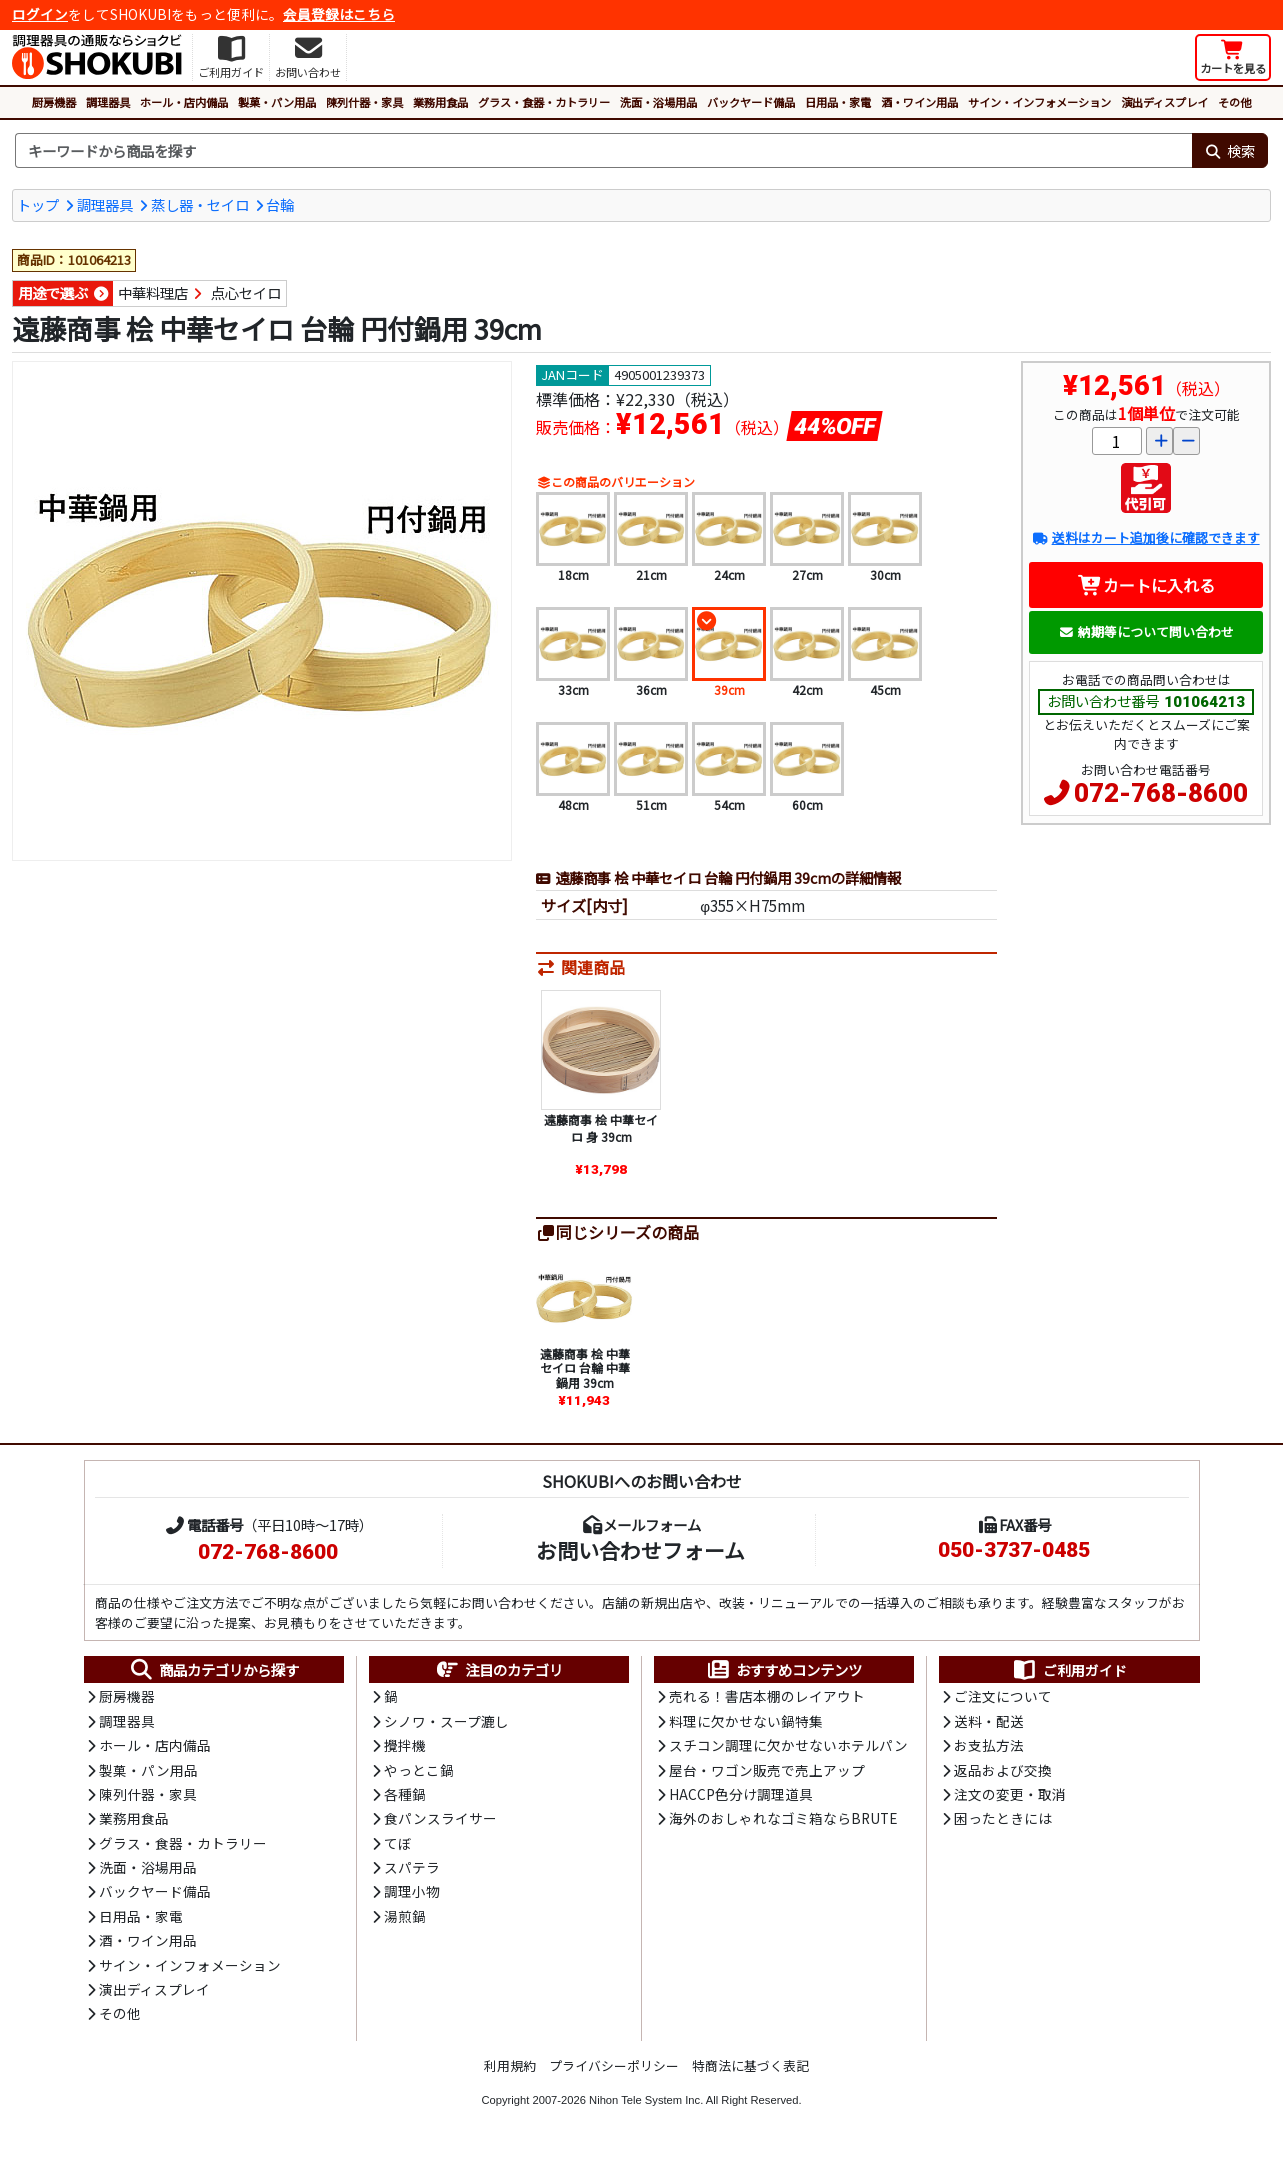 The width and height of the screenshot is (1283, 2169). What do you see at coordinates (440, 1818) in the screenshot?
I see `食パンスライサー` at bounding box center [440, 1818].